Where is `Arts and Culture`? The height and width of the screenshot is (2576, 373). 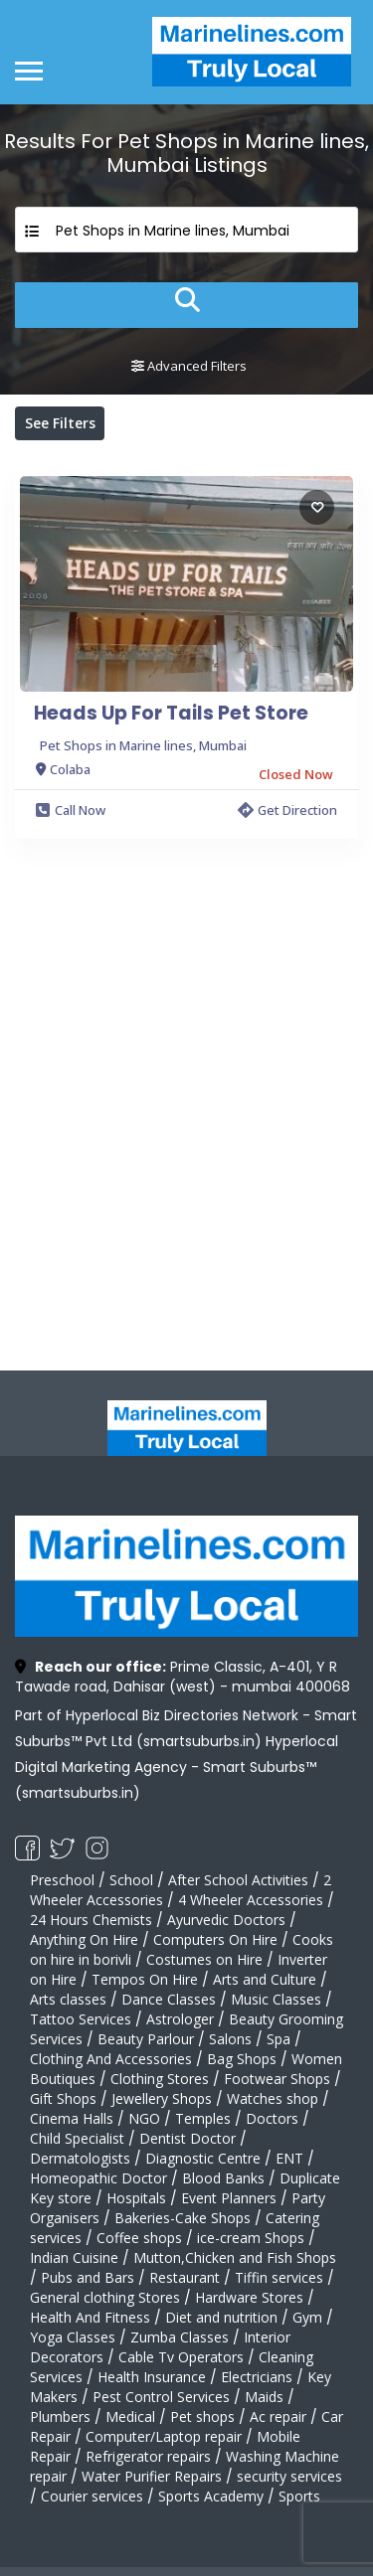
Arts and Culture is located at coordinates (264, 1979).